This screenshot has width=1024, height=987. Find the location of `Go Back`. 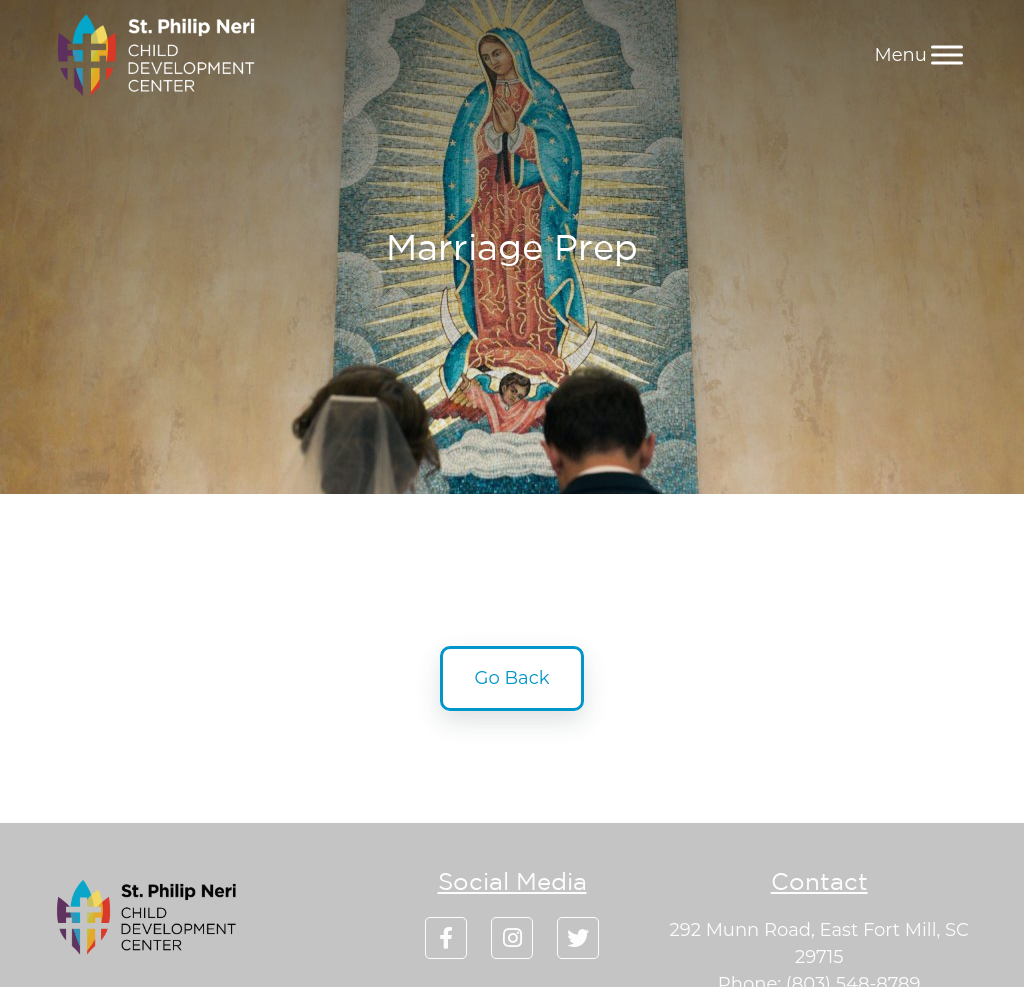

Go Back is located at coordinates (512, 678).